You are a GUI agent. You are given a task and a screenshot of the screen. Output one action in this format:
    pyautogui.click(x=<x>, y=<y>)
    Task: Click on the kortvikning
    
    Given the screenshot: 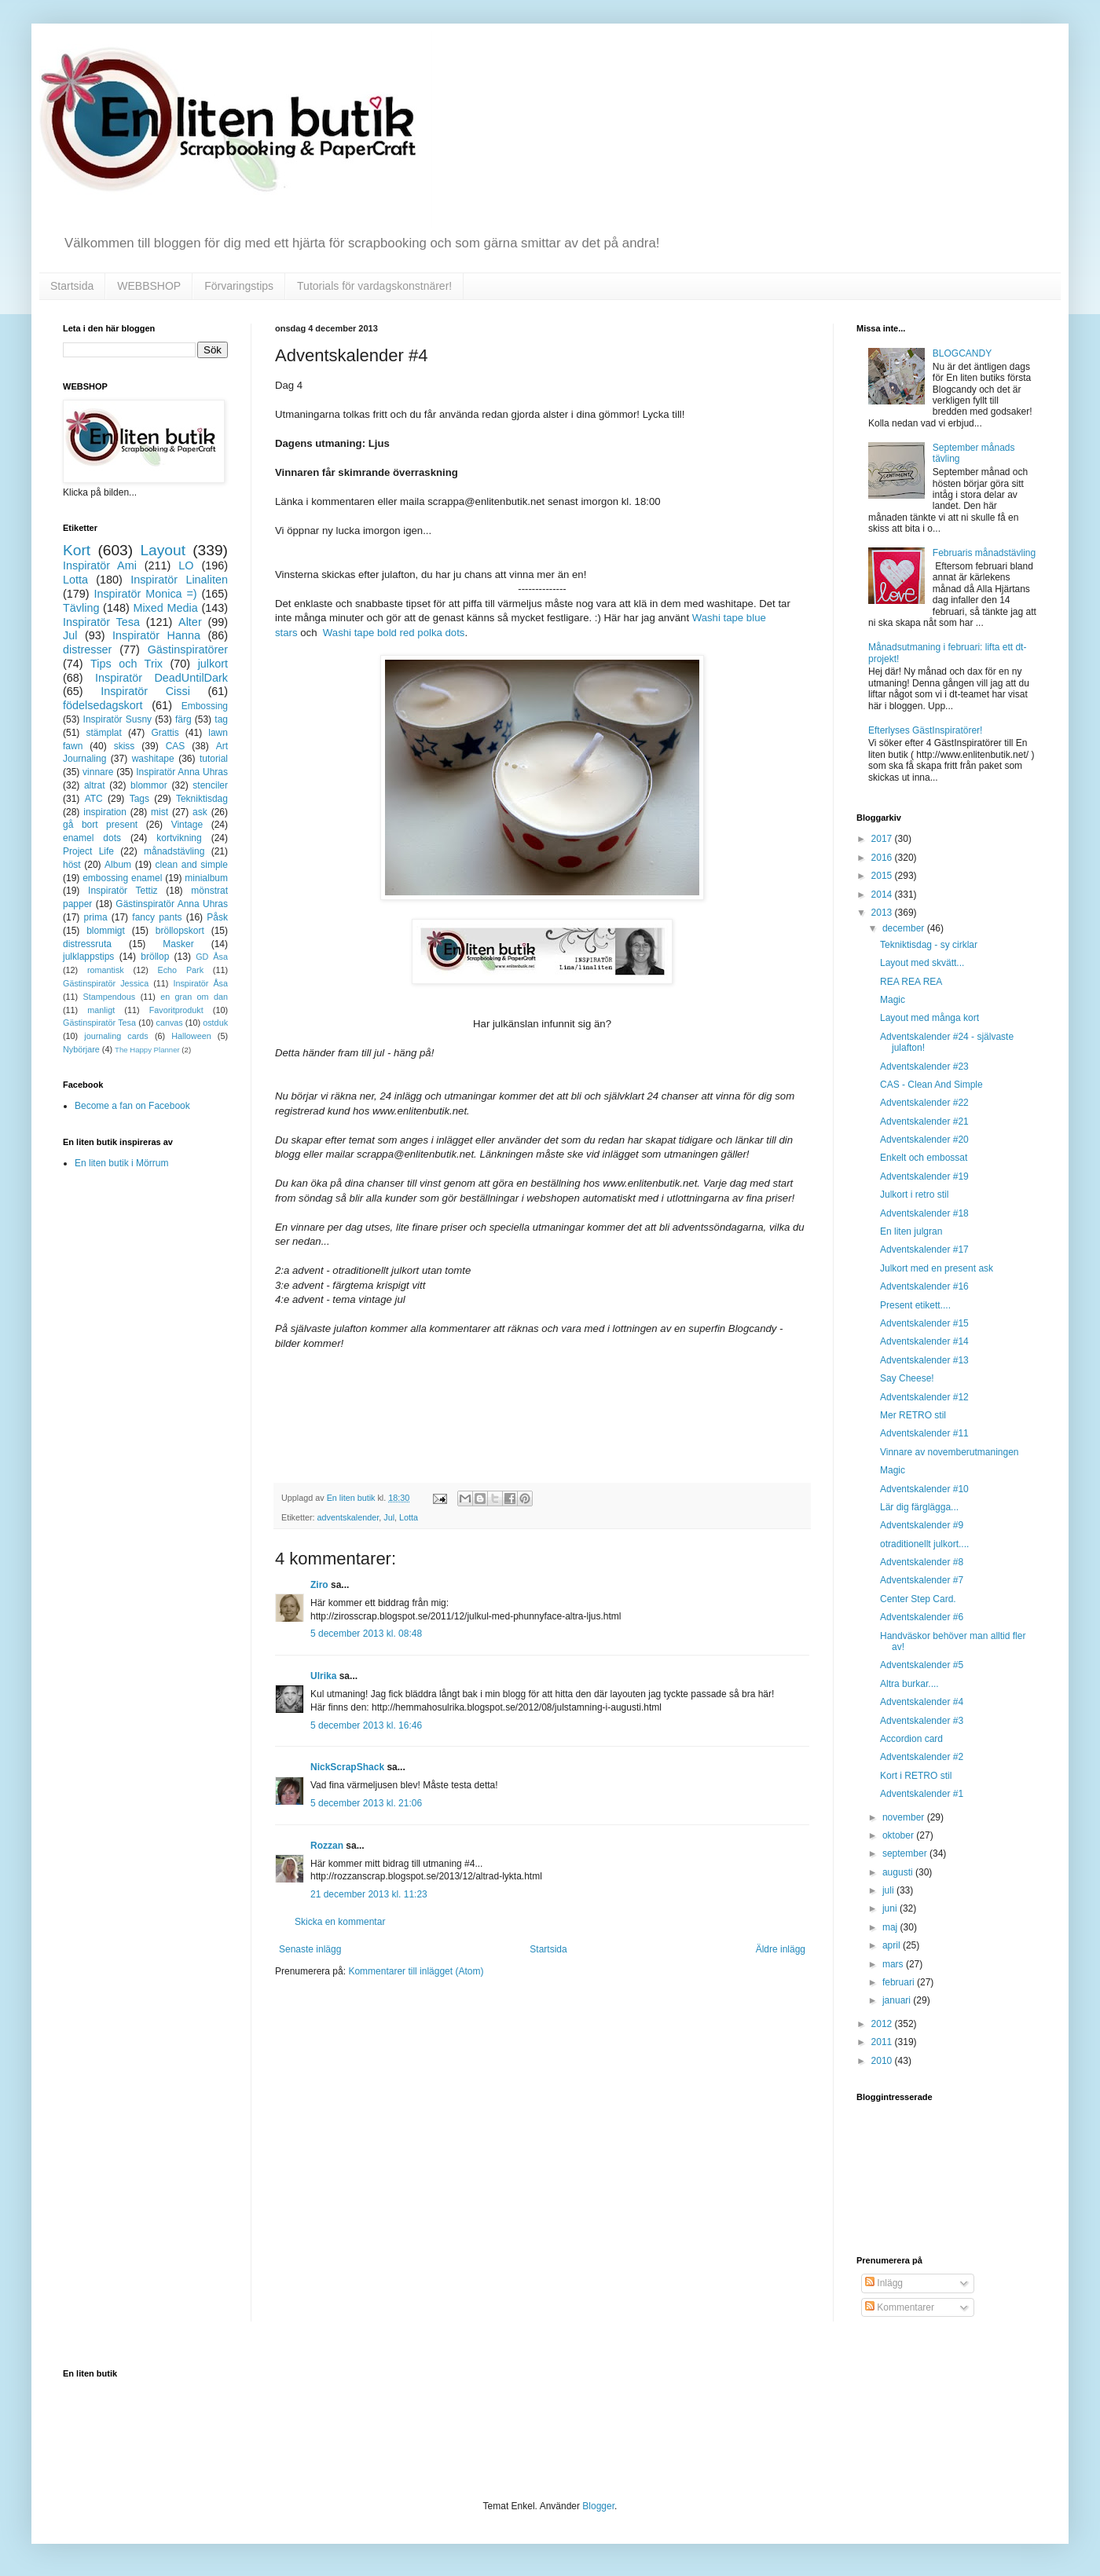 What is the action you would take?
    pyautogui.click(x=178, y=837)
    